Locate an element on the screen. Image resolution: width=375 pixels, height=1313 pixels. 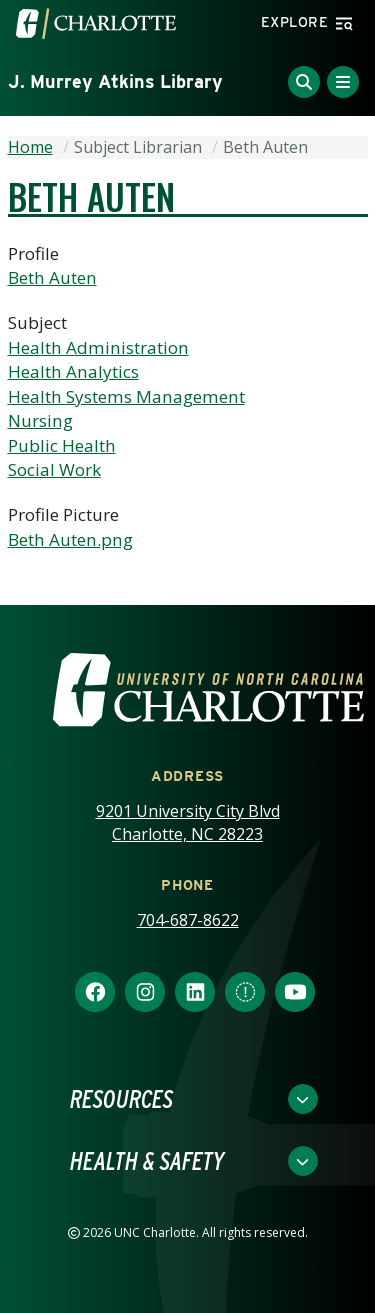
Health Administration is located at coordinates (98, 347).